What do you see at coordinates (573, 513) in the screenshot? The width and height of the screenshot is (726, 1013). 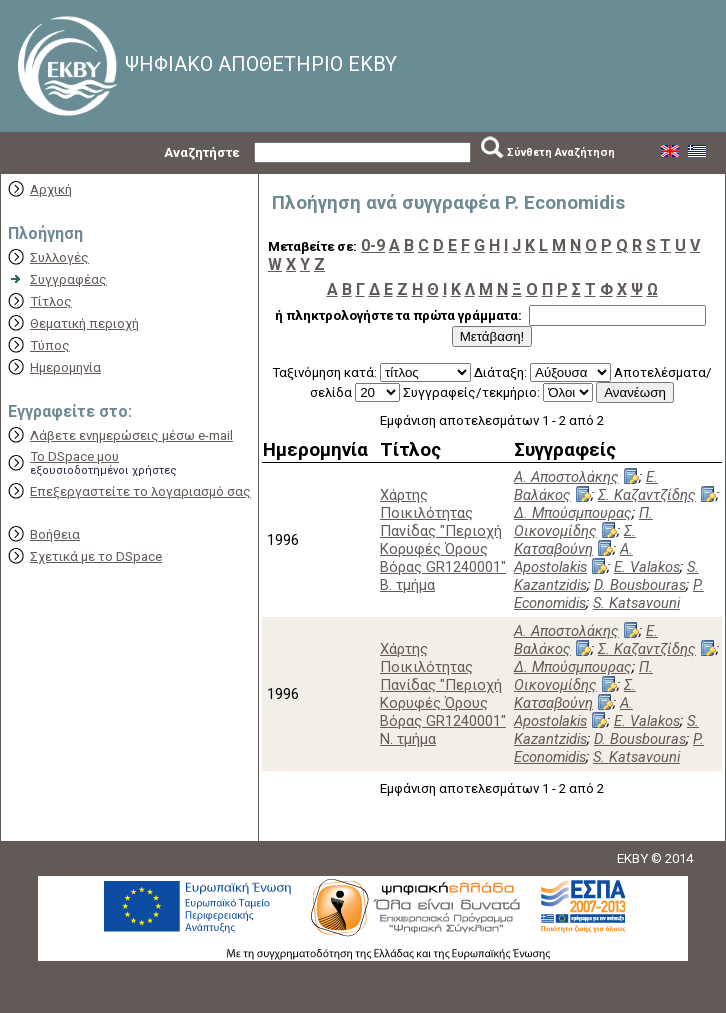 I see `Δ. Μπούσμπουρας` at bounding box center [573, 513].